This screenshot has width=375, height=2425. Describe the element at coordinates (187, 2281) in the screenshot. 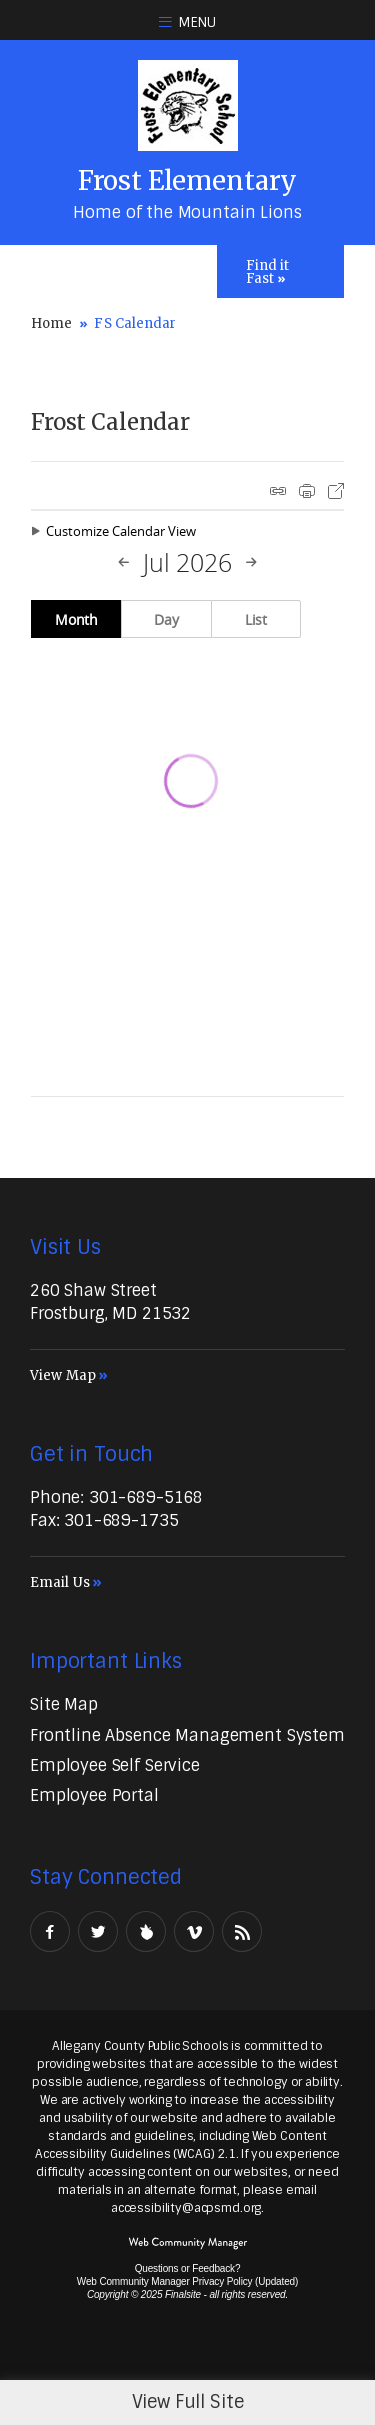

I see `Web Community Manager Privacy Policy (Updated) [Web Community Manager Privacy Policy (Updated) - Opens a new window]` at that location.